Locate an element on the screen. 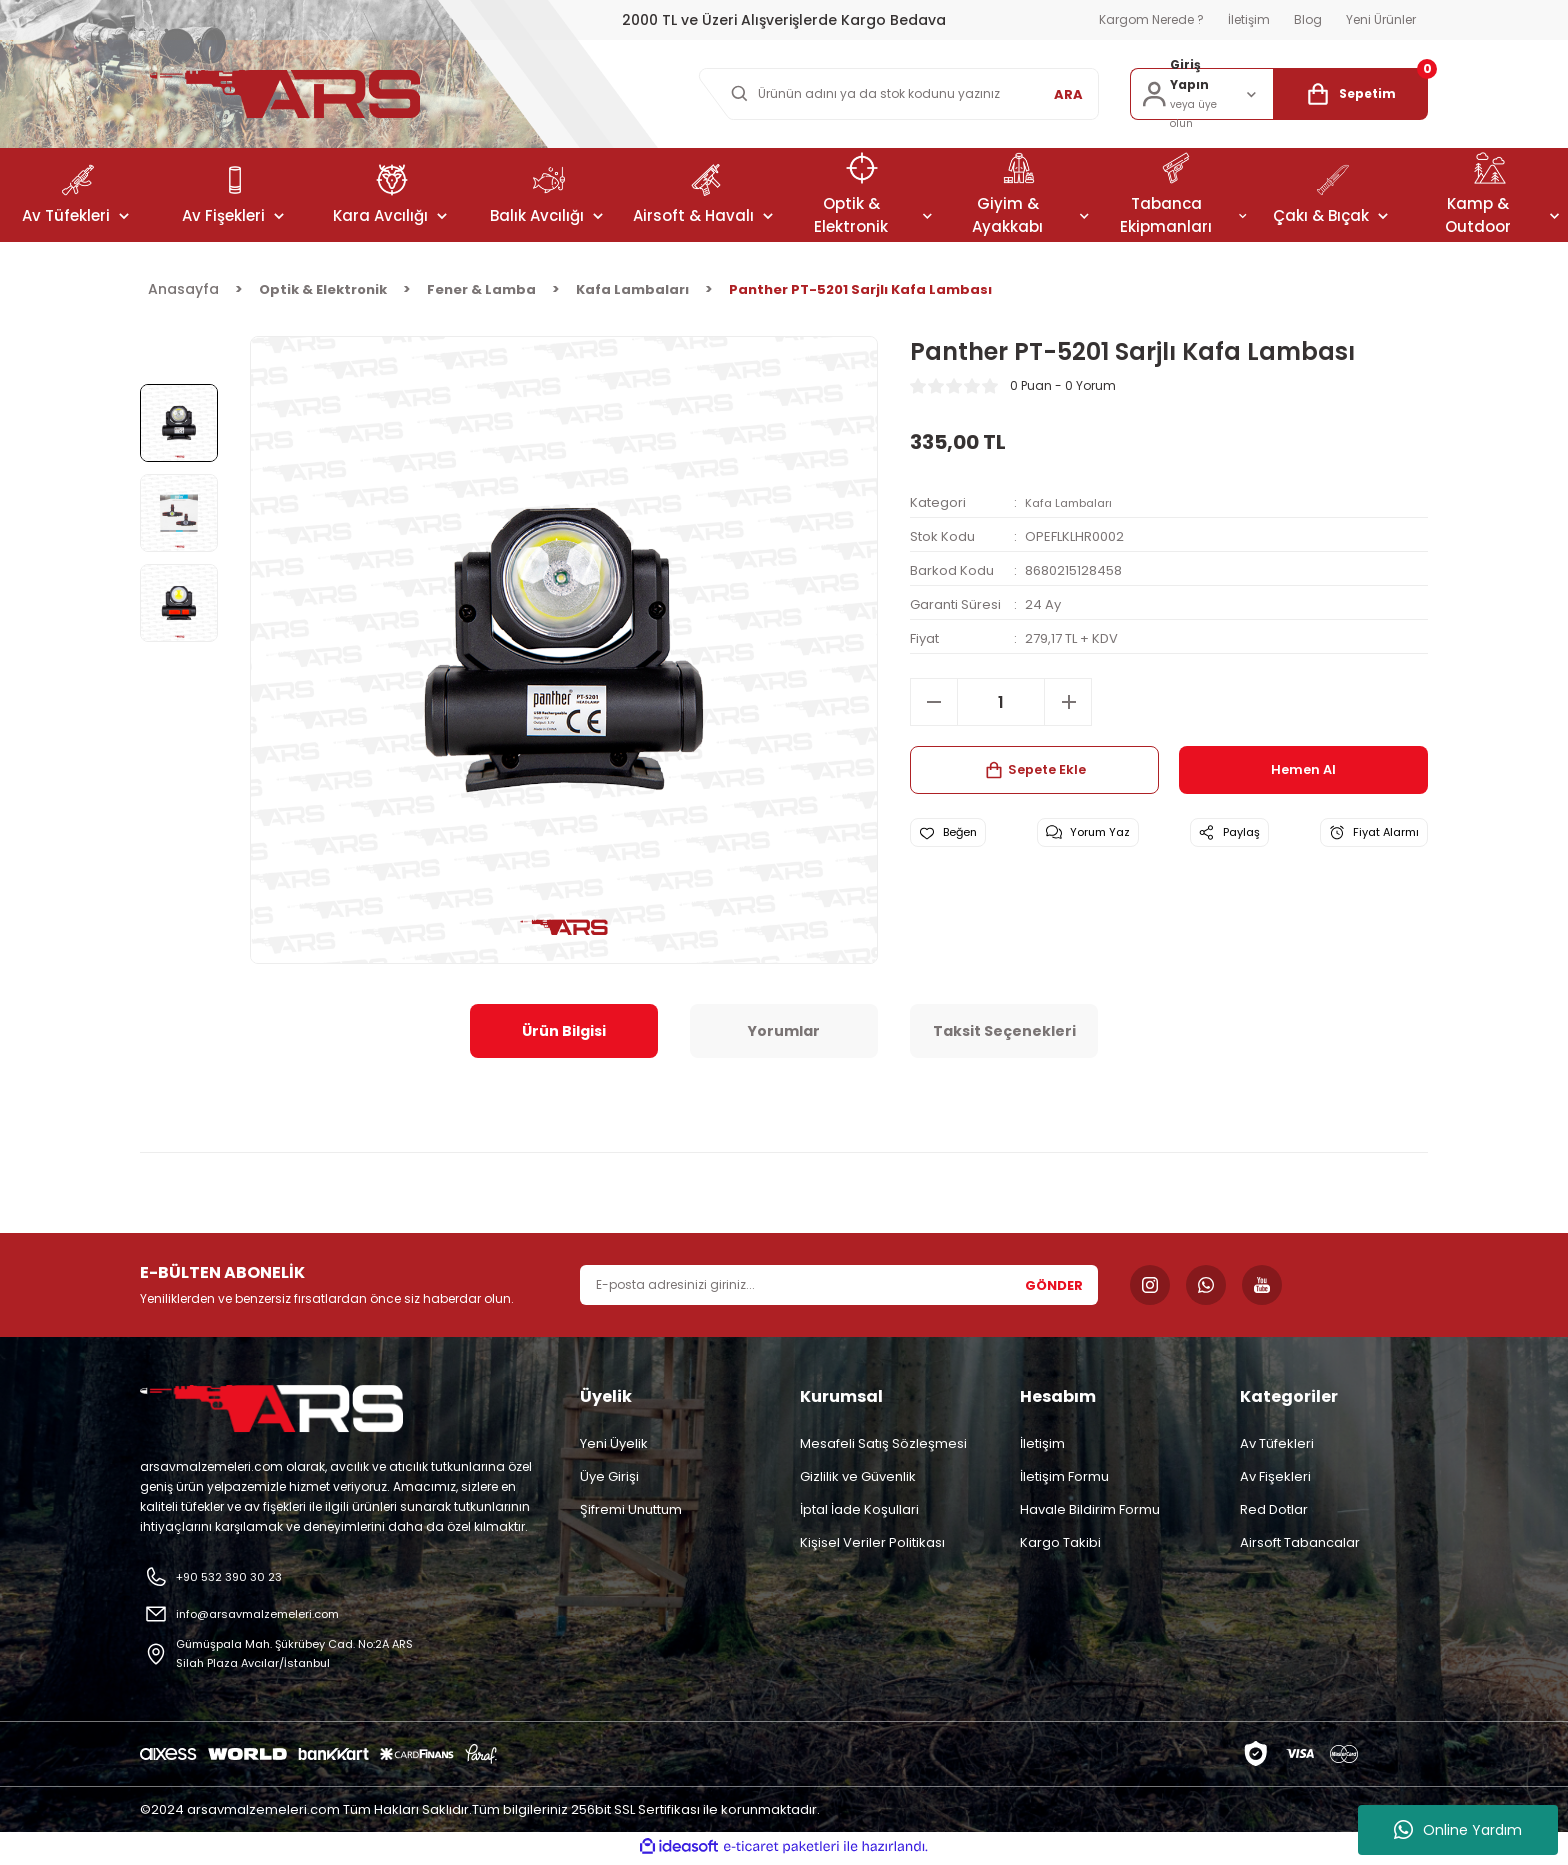  Av Tüfekleri is located at coordinates (1277, 1443).